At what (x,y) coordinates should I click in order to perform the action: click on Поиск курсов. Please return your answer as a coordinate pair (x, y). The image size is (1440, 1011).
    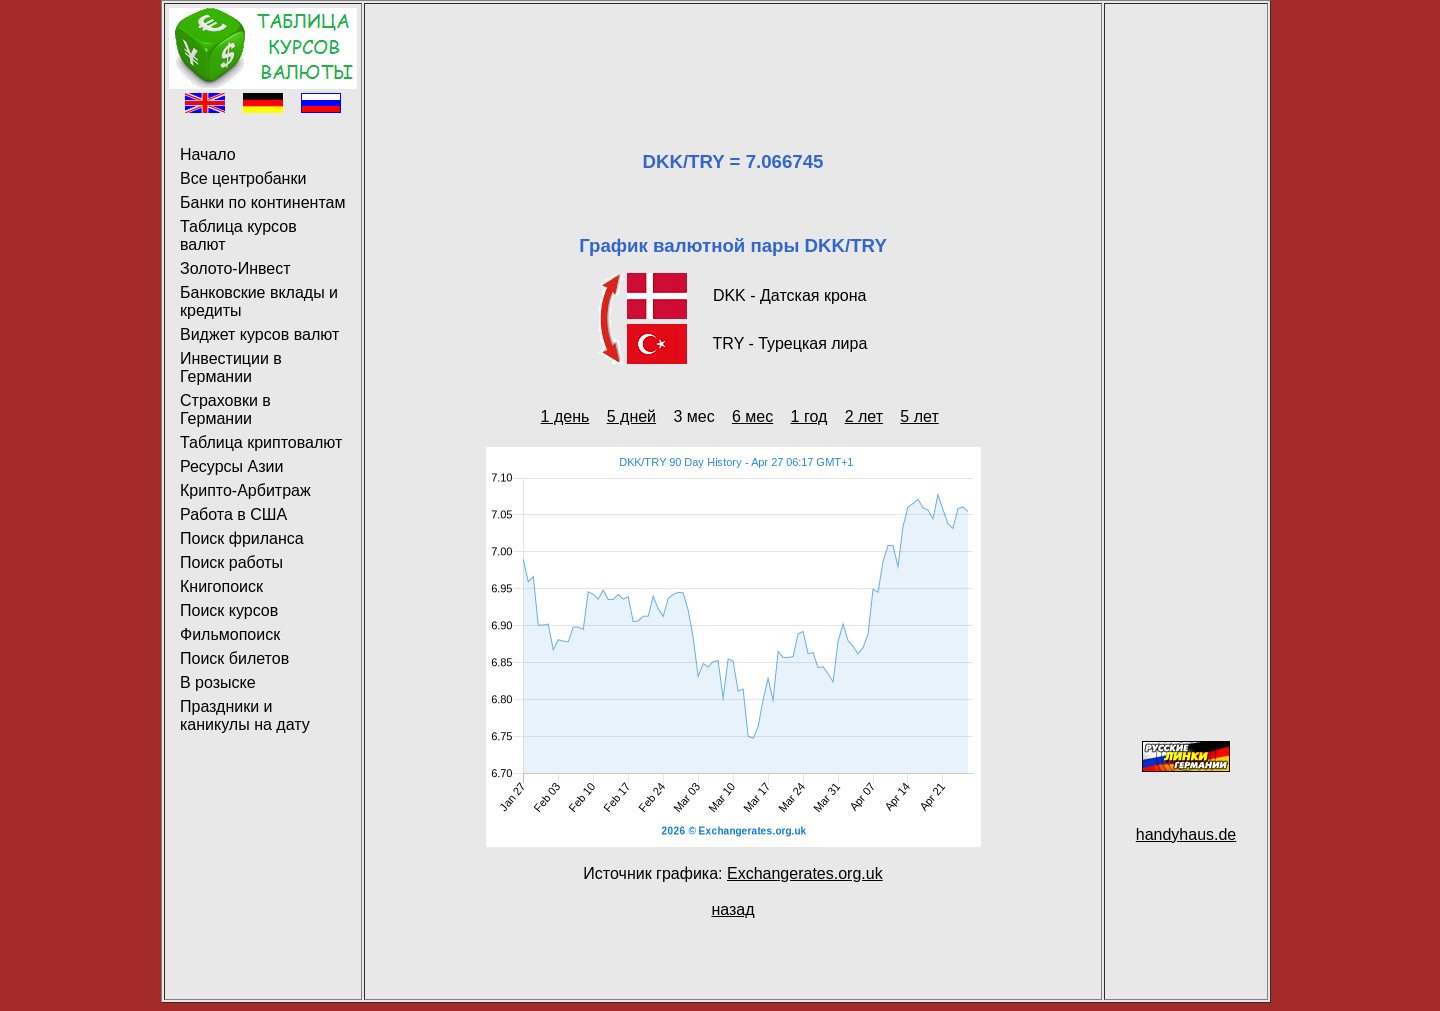
    Looking at the image, I should click on (229, 610).